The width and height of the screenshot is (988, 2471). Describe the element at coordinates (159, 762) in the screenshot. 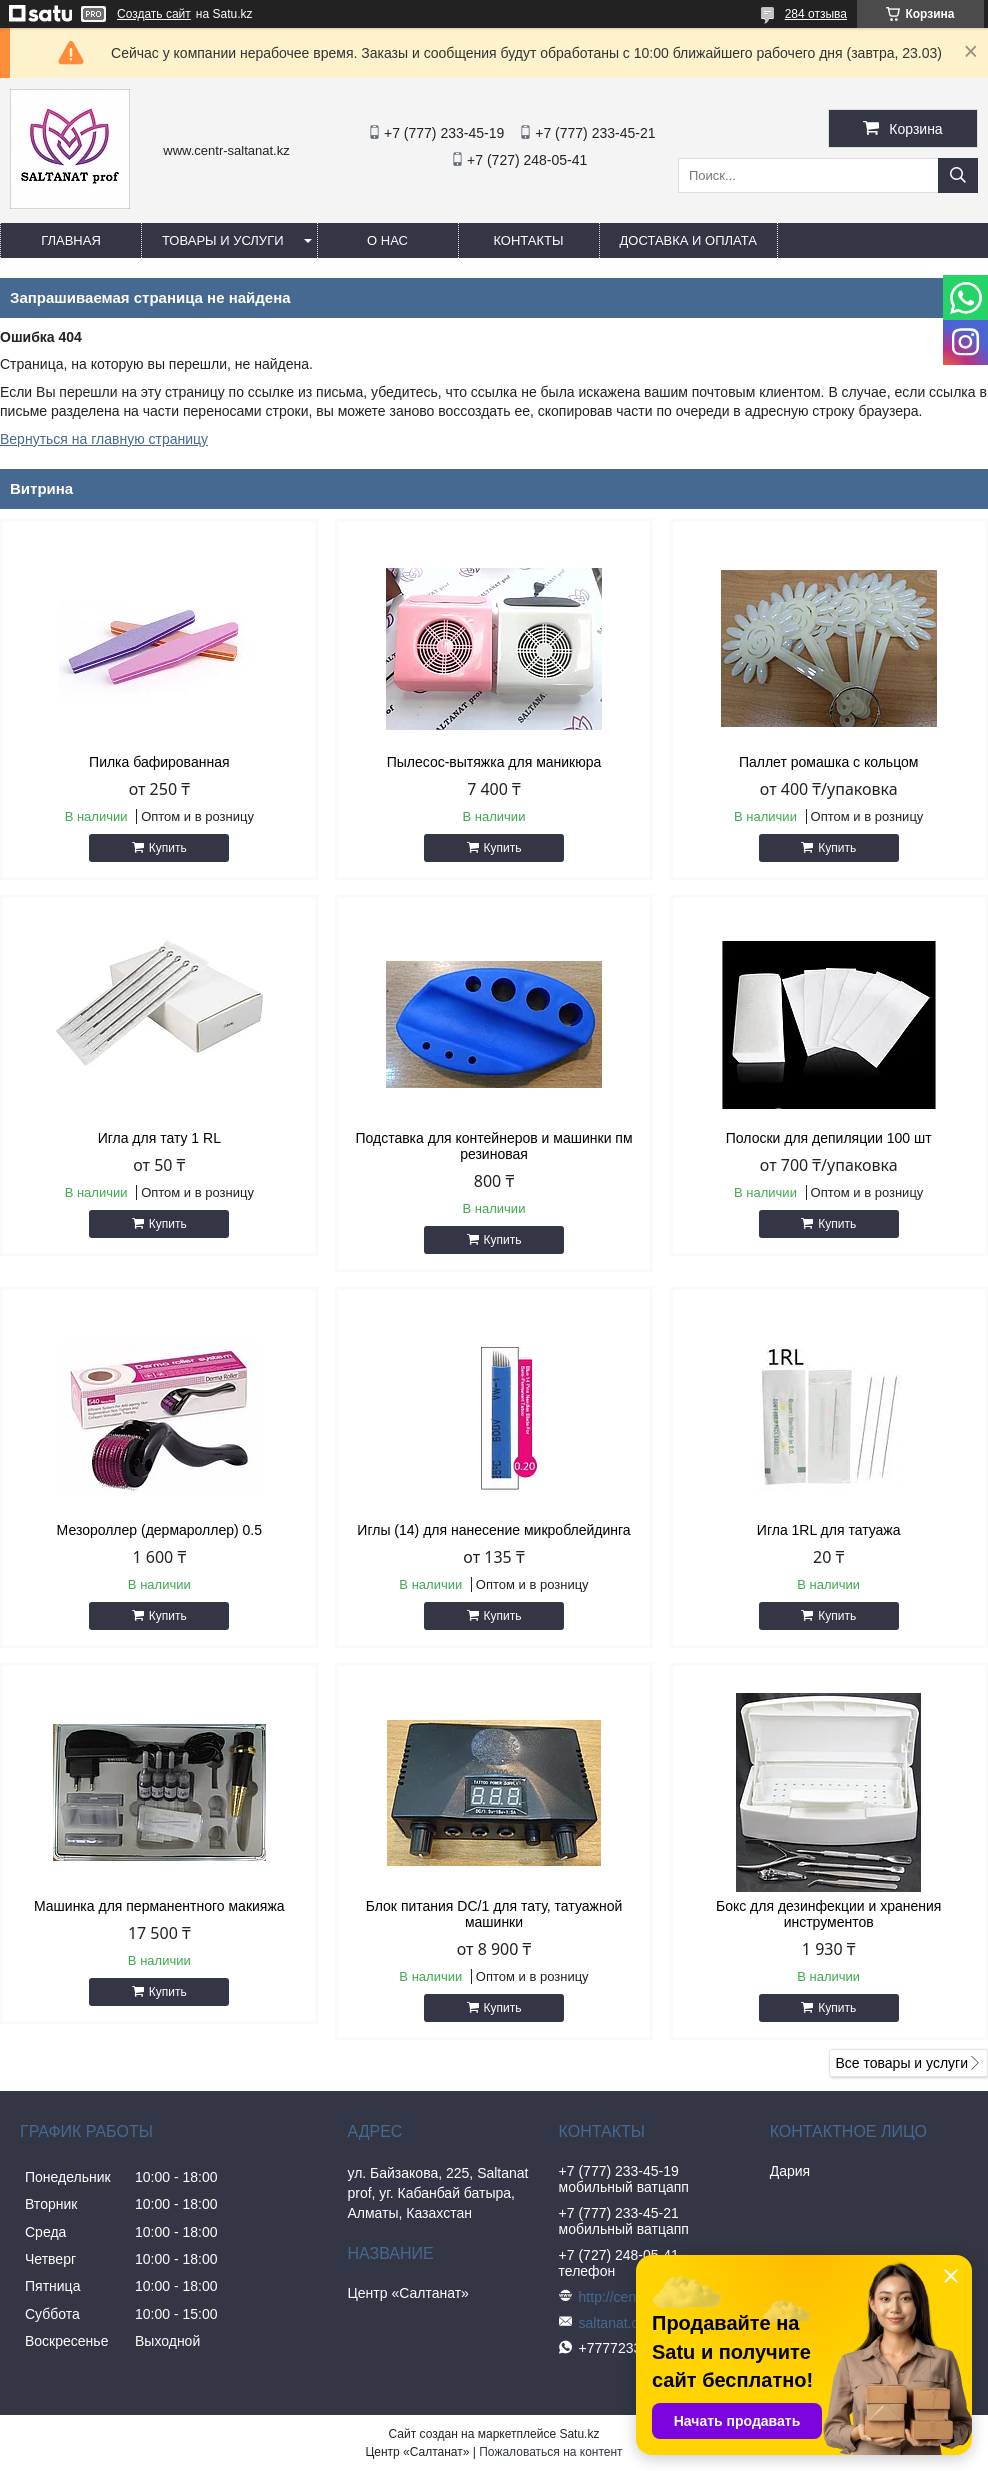

I see `Пилка бафированная` at that location.